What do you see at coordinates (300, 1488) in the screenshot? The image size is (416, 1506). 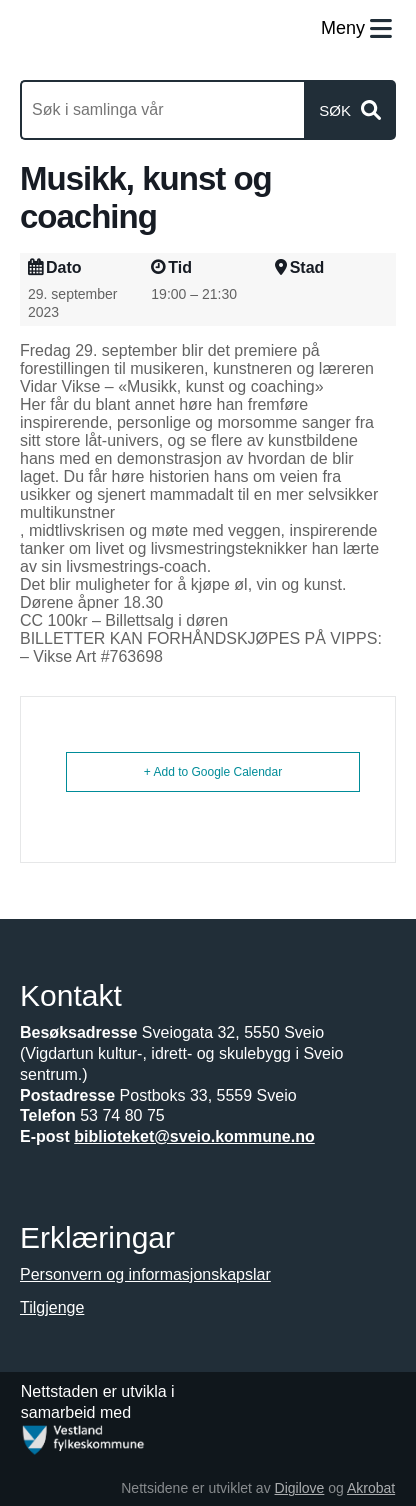 I see `Digilove` at bounding box center [300, 1488].